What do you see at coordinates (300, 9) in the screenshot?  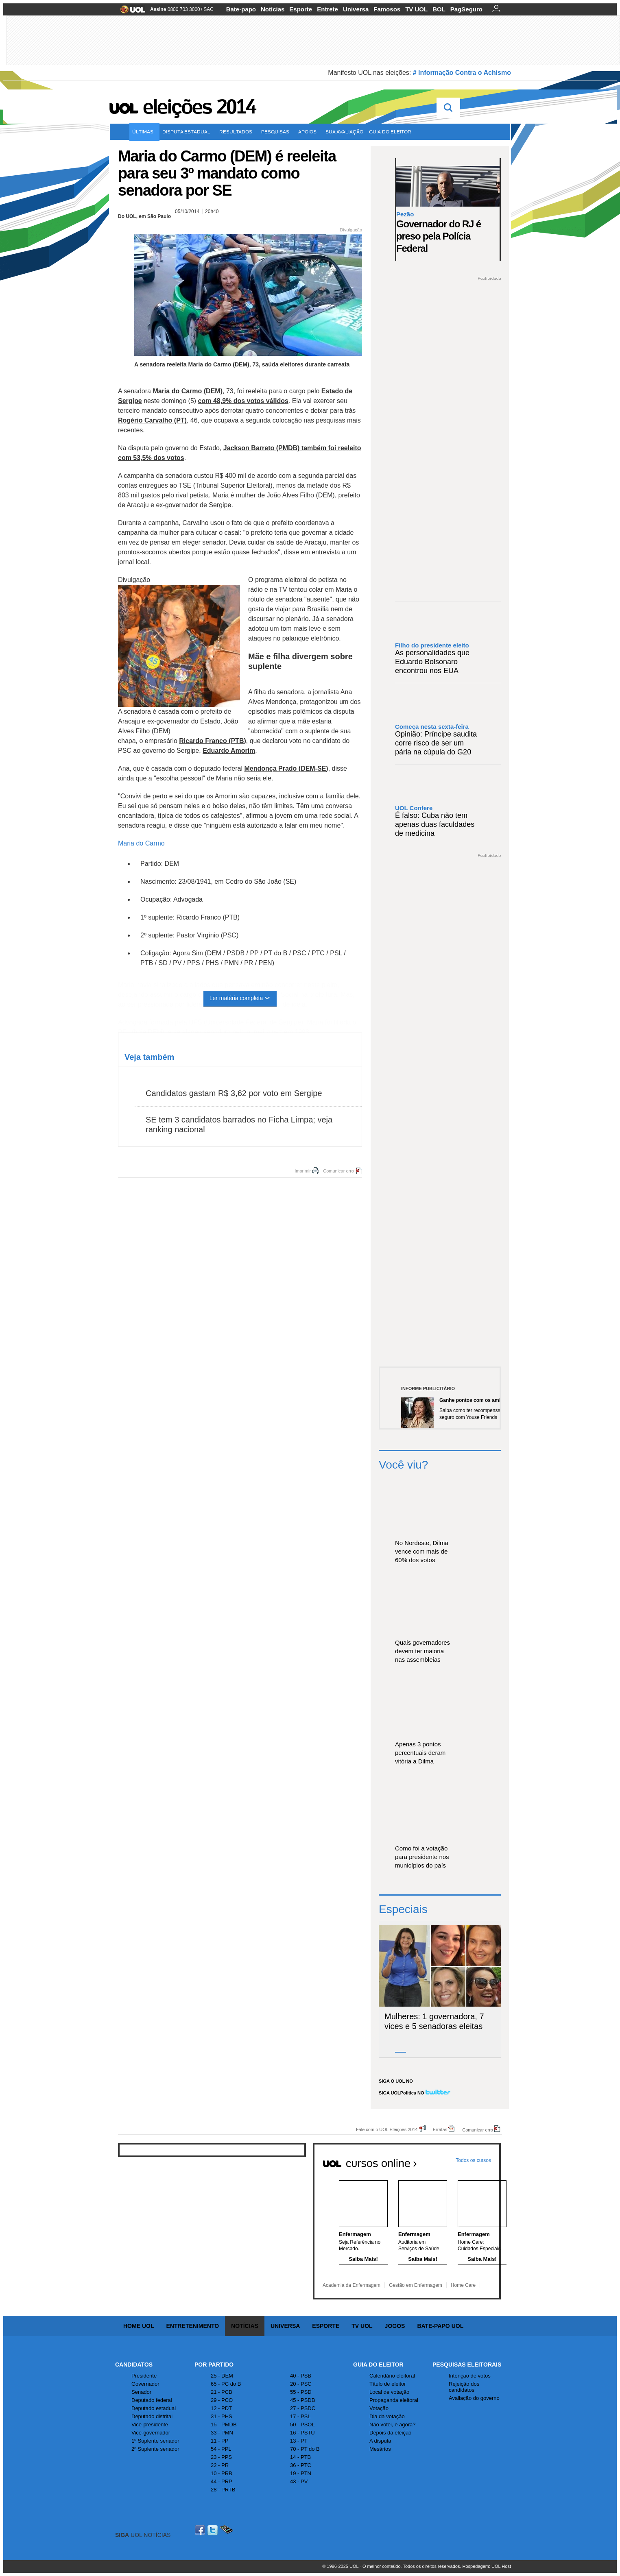 I see `Esporte` at bounding box center [300, 9].